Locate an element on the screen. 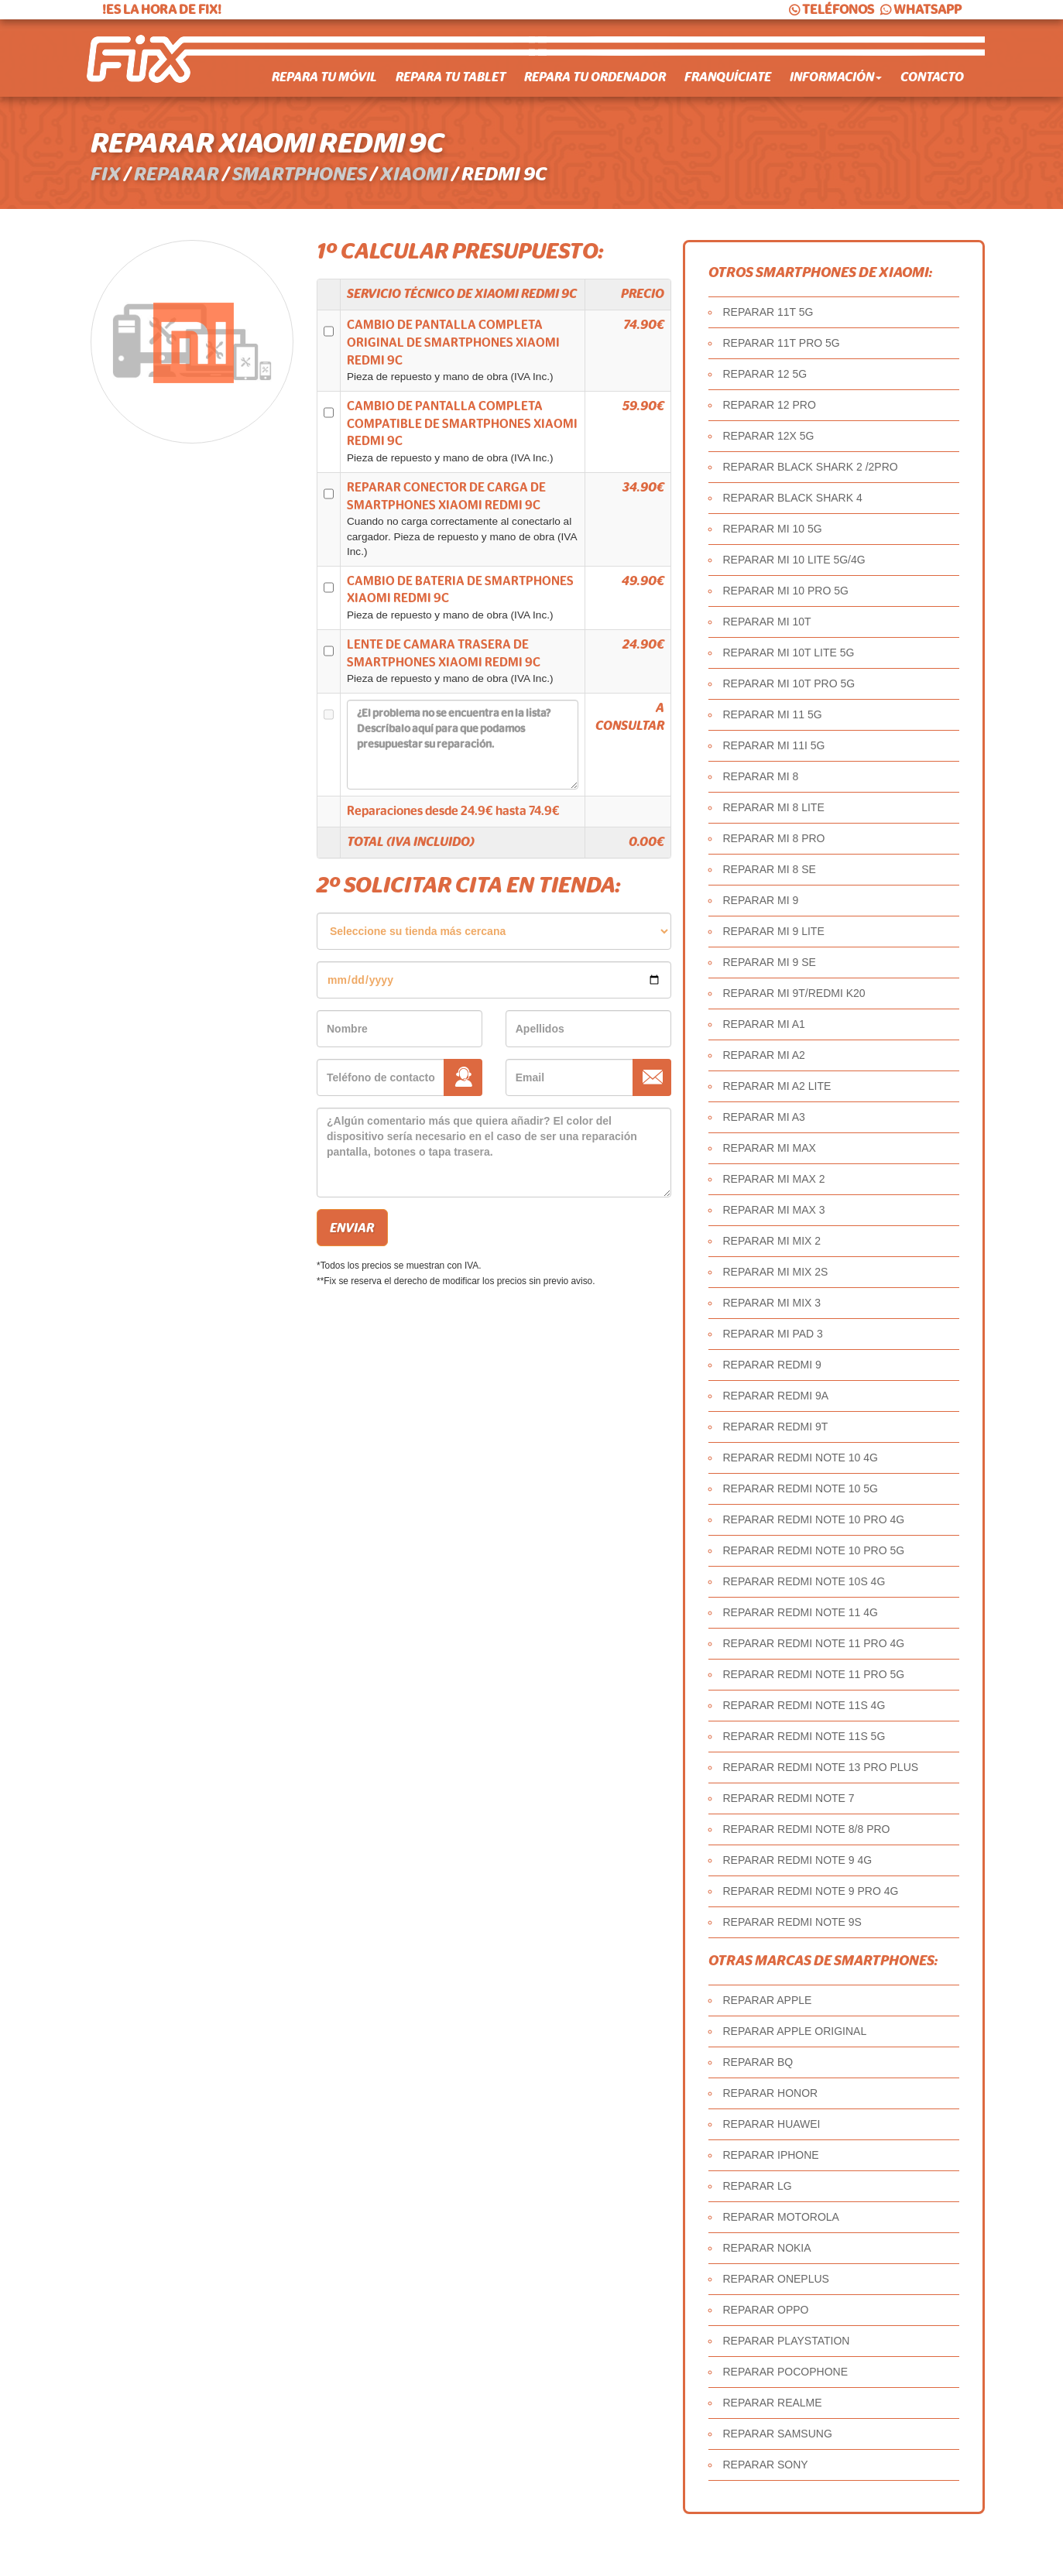 The image size is (1063, 2576). REPARAR MI 8 is located at coordinates (761, 776).